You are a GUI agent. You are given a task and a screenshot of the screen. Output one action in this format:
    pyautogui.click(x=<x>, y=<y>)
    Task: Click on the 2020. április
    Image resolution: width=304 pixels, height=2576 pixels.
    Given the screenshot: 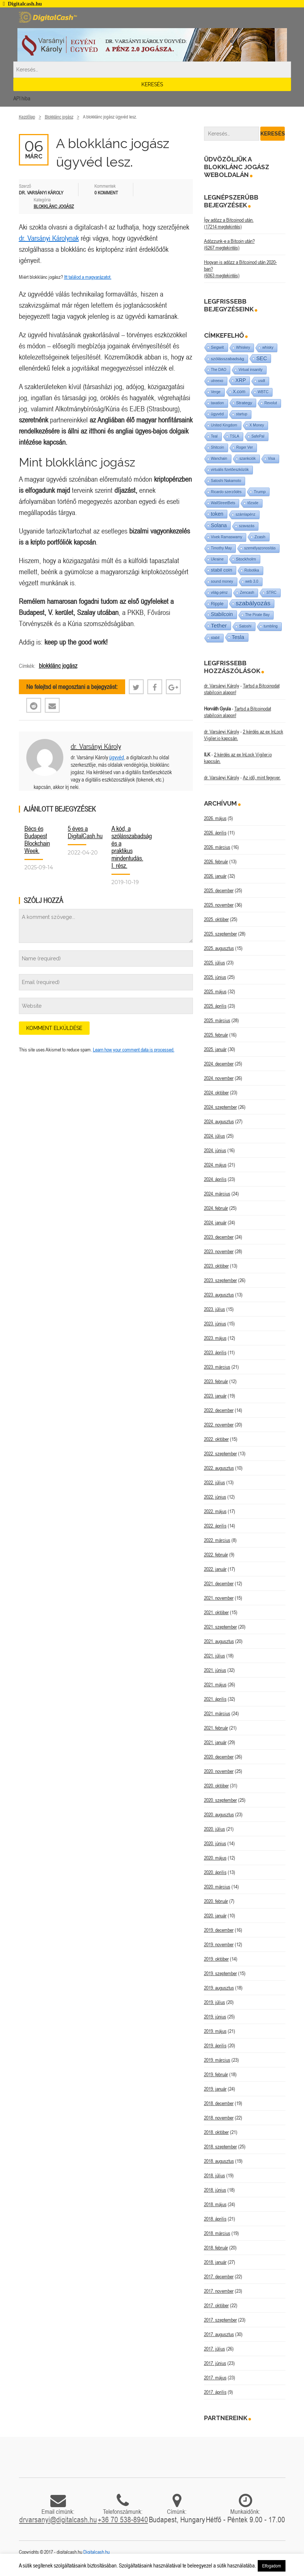 What is the action you would take?
    pyautogui.click(x=215, y=1872)
    